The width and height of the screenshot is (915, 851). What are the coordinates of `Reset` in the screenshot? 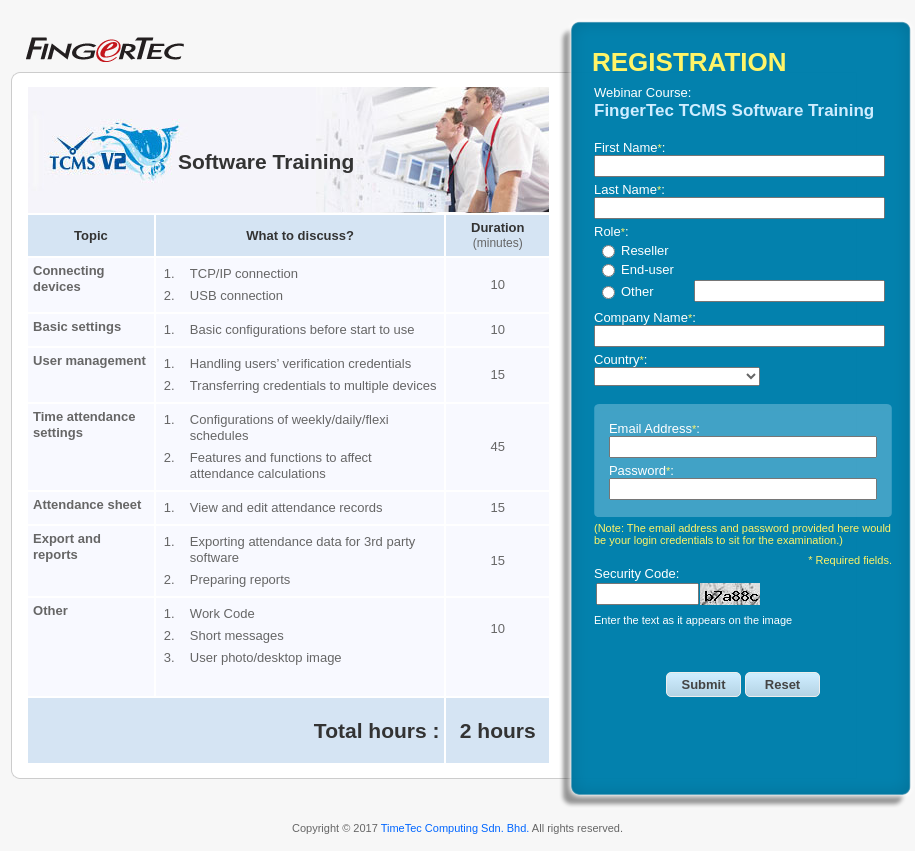 It's located at (782, 684).